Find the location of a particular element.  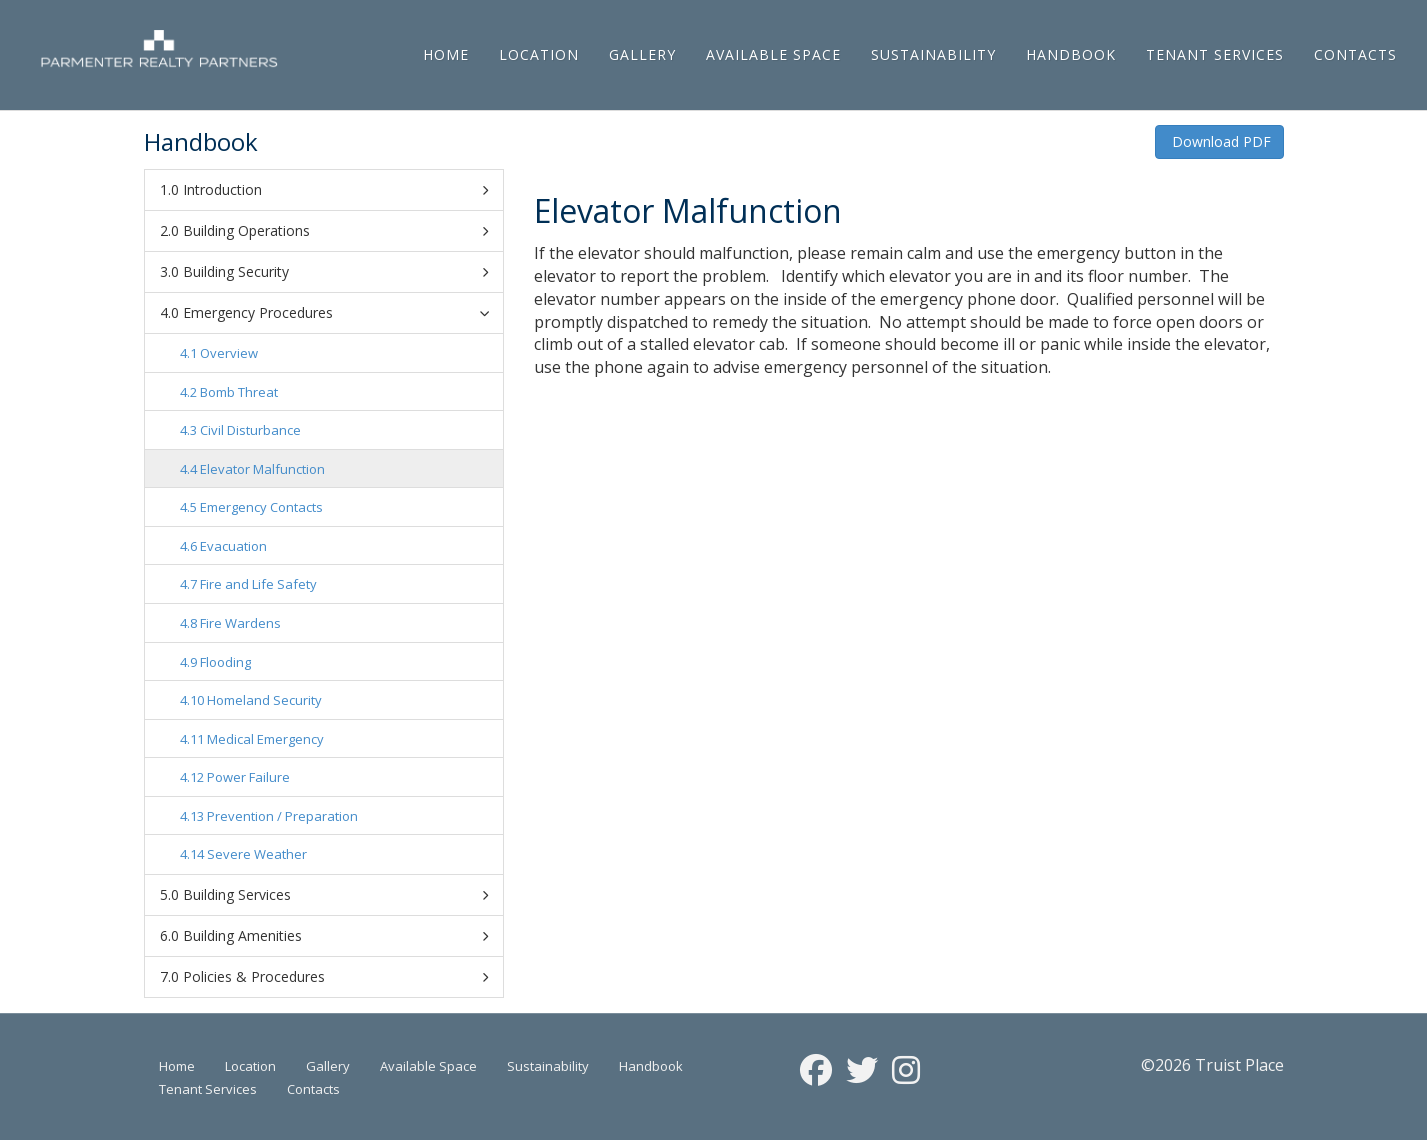

Power Failure is located at coordinates (248, 777).